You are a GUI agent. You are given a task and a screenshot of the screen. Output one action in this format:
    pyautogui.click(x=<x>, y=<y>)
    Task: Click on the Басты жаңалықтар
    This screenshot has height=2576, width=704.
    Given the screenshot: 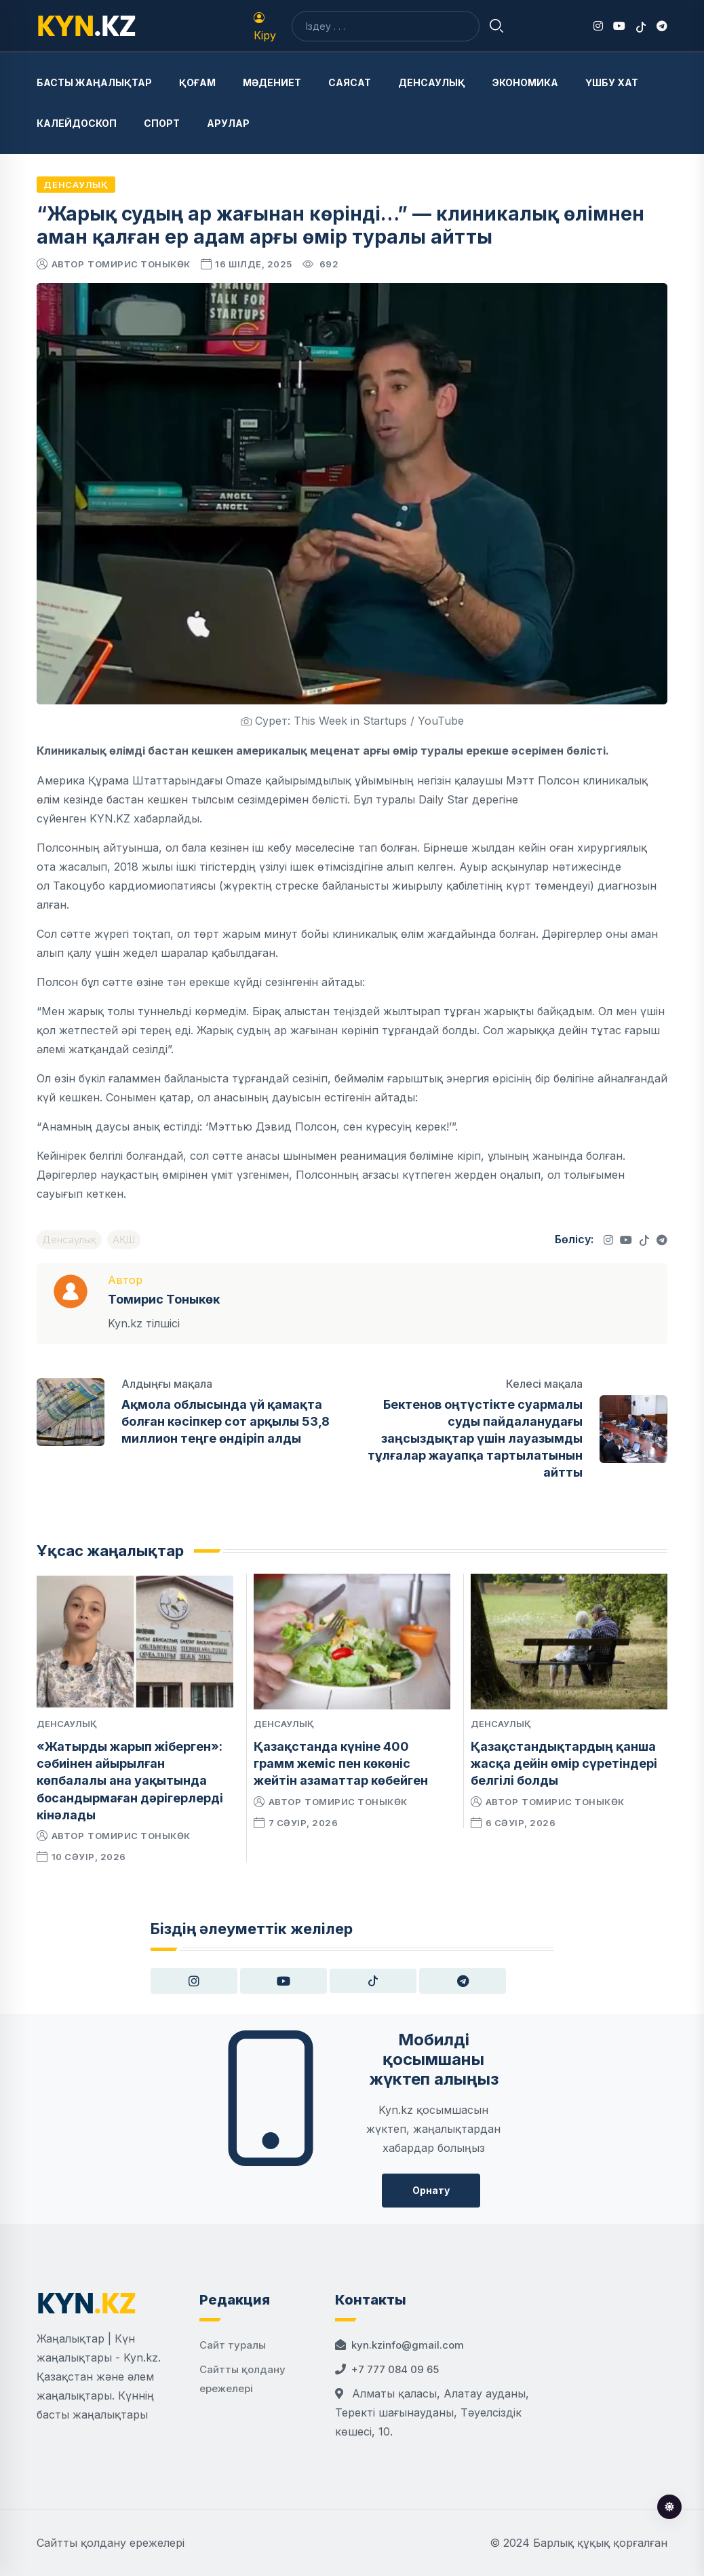 What is the action you would take?
    pyautogui.click(x=94, y=82)
    